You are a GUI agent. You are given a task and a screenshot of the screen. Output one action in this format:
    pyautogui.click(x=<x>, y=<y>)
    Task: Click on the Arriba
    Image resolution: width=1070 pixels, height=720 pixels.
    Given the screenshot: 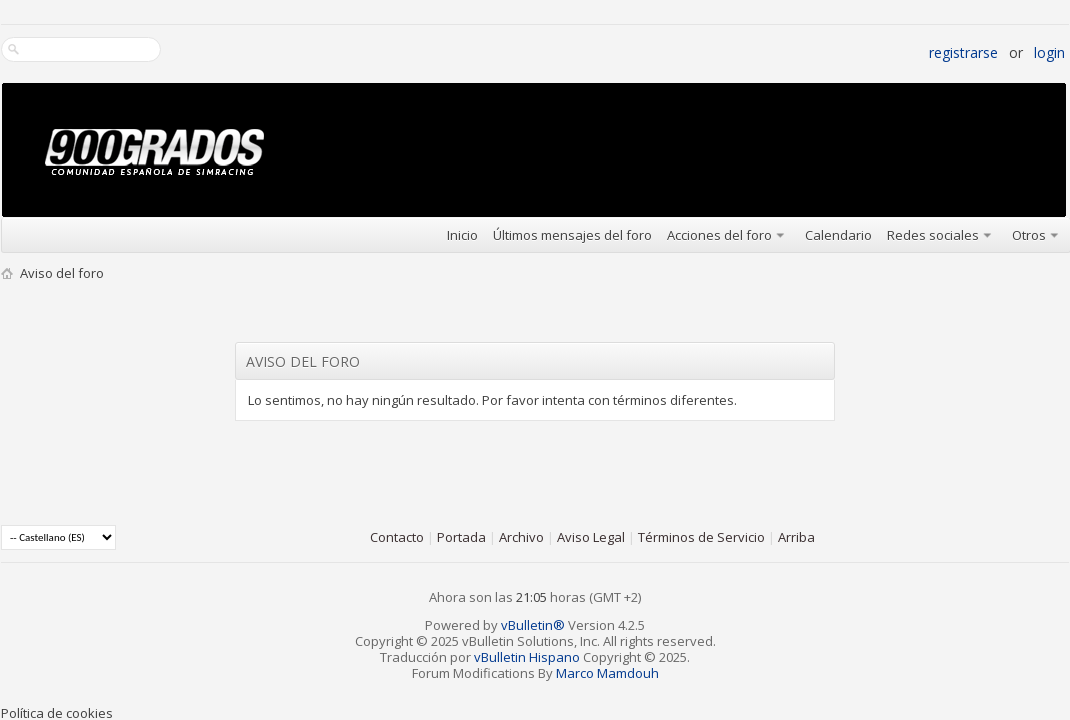 What is the action you would take?
    pyautogui.click(x=796, y=537)
    